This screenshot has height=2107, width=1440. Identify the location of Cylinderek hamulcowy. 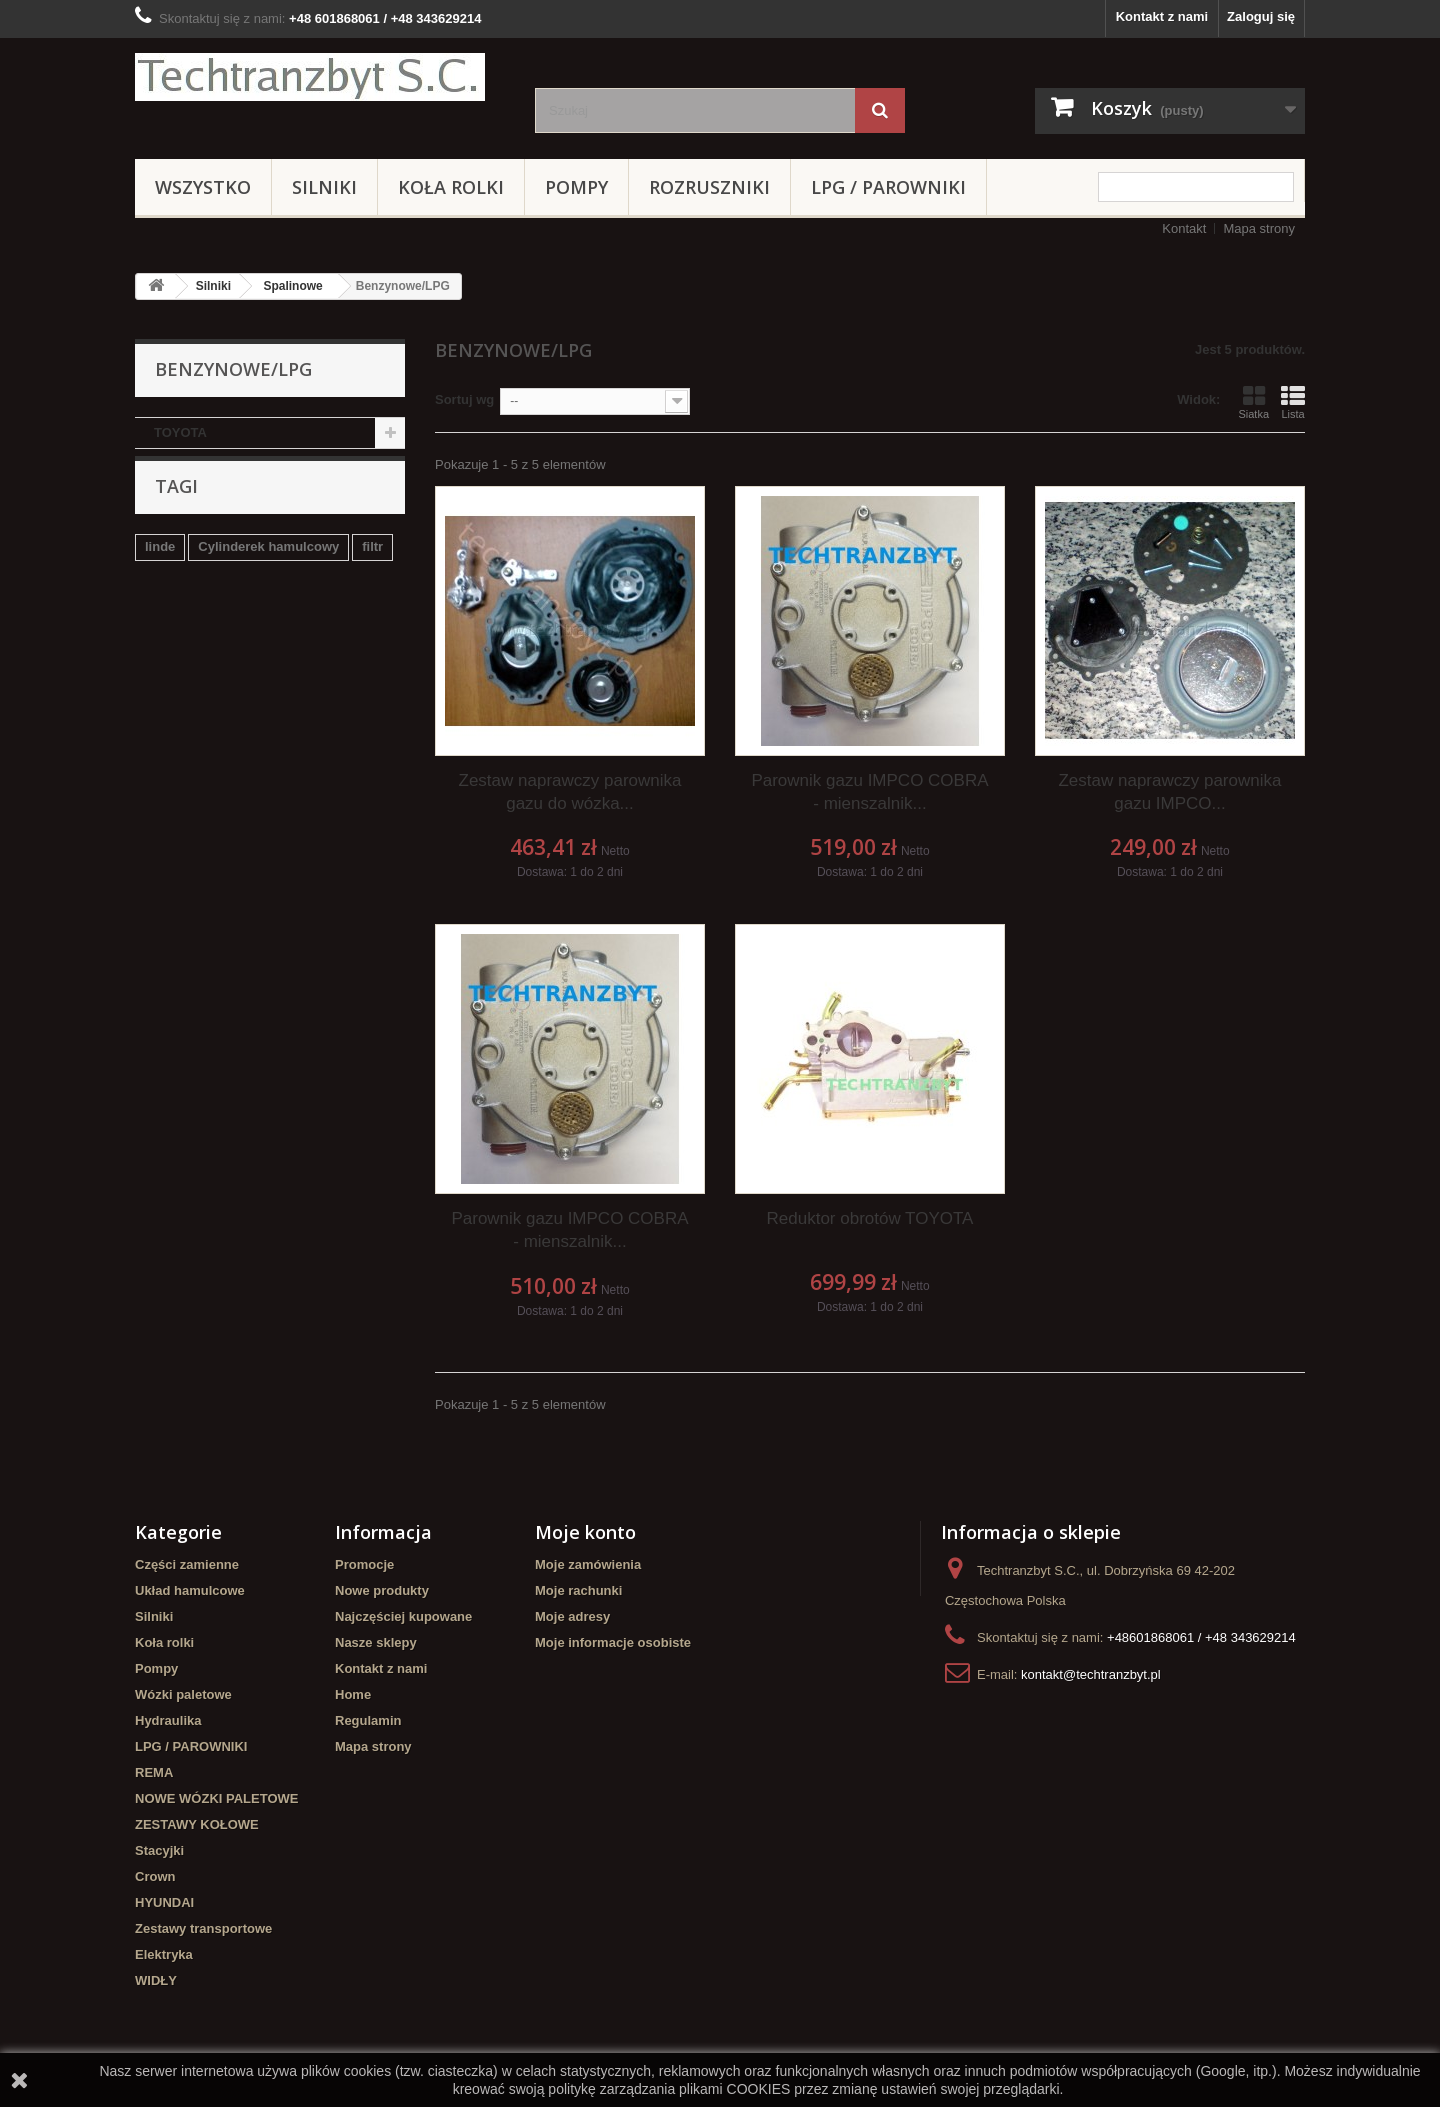
(268, 569).